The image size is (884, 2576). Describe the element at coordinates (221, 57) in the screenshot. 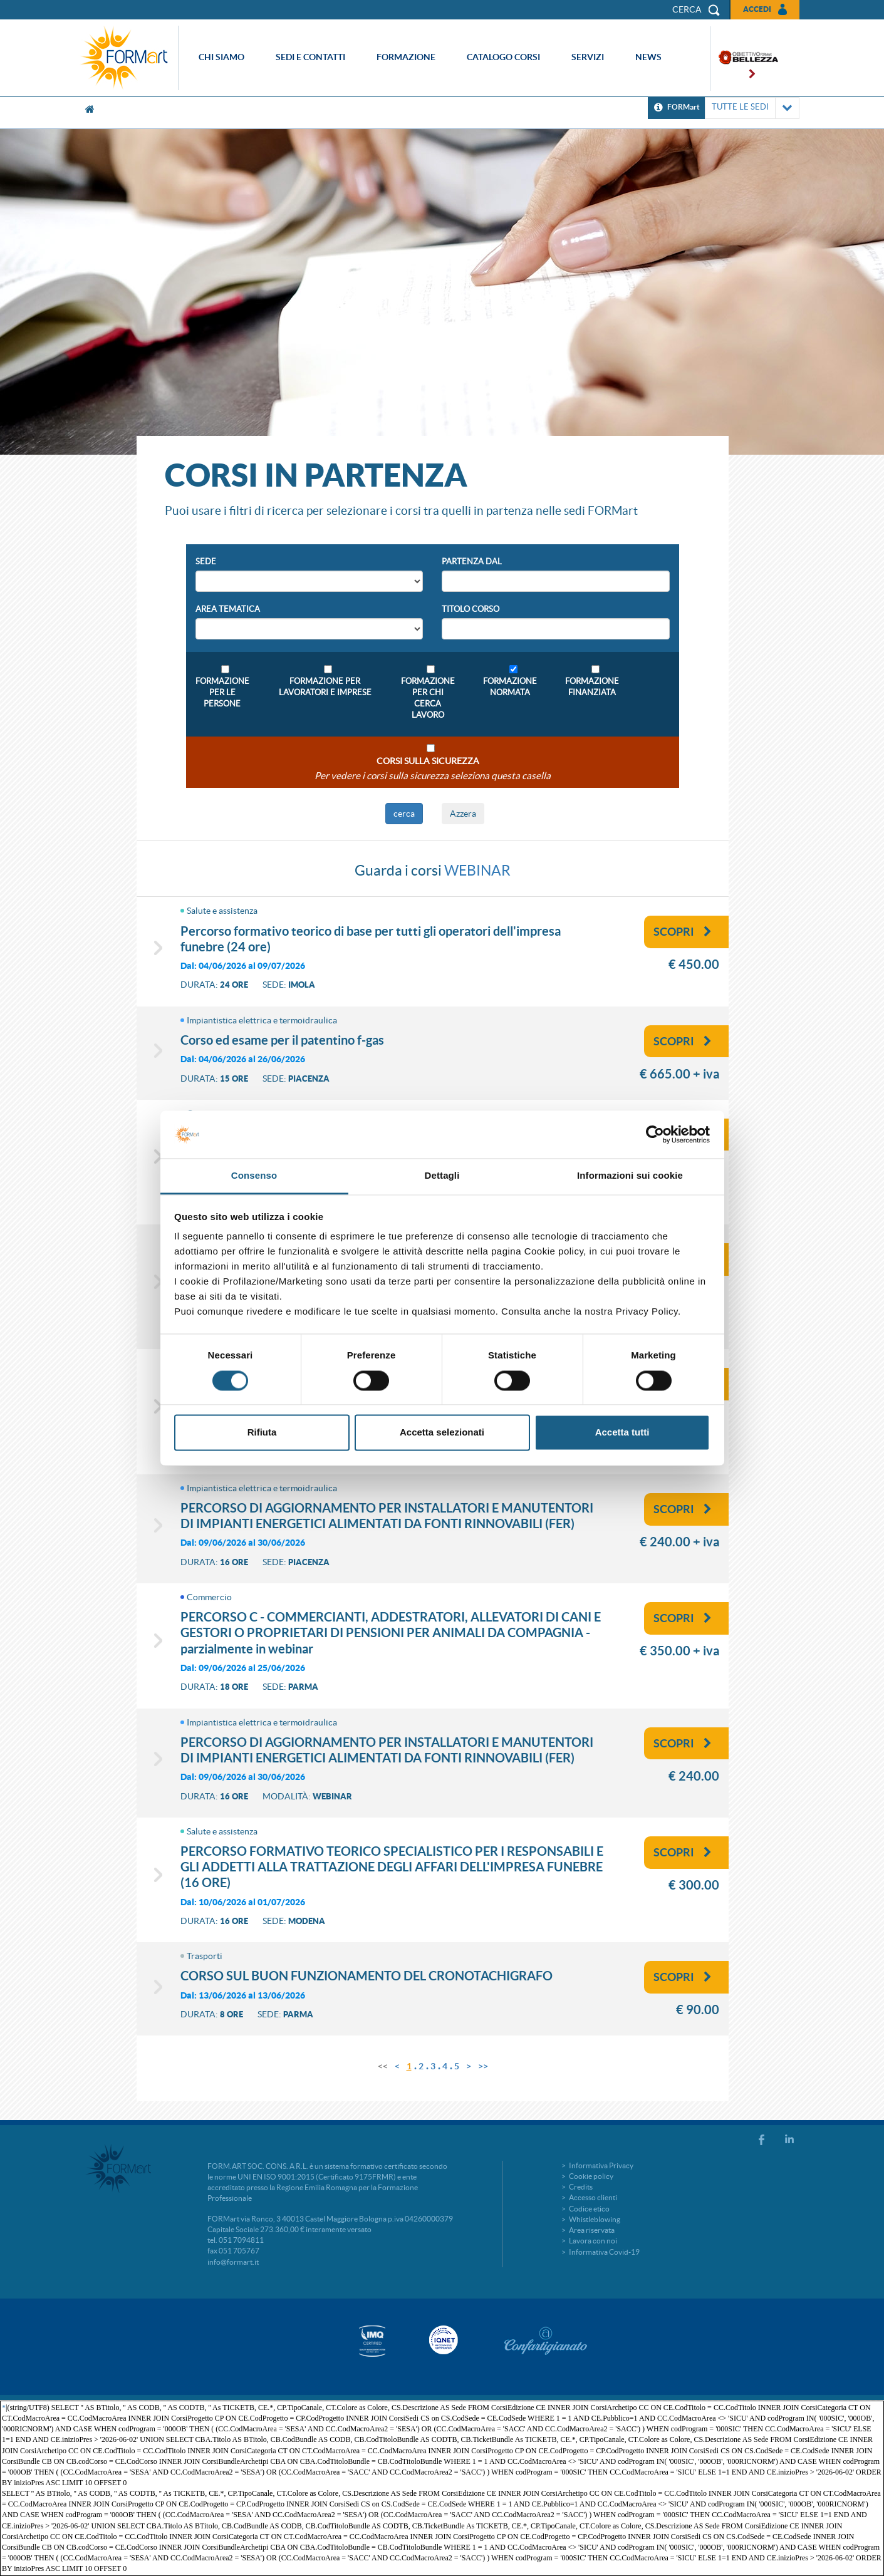

I see `Chi siamo` at that location.